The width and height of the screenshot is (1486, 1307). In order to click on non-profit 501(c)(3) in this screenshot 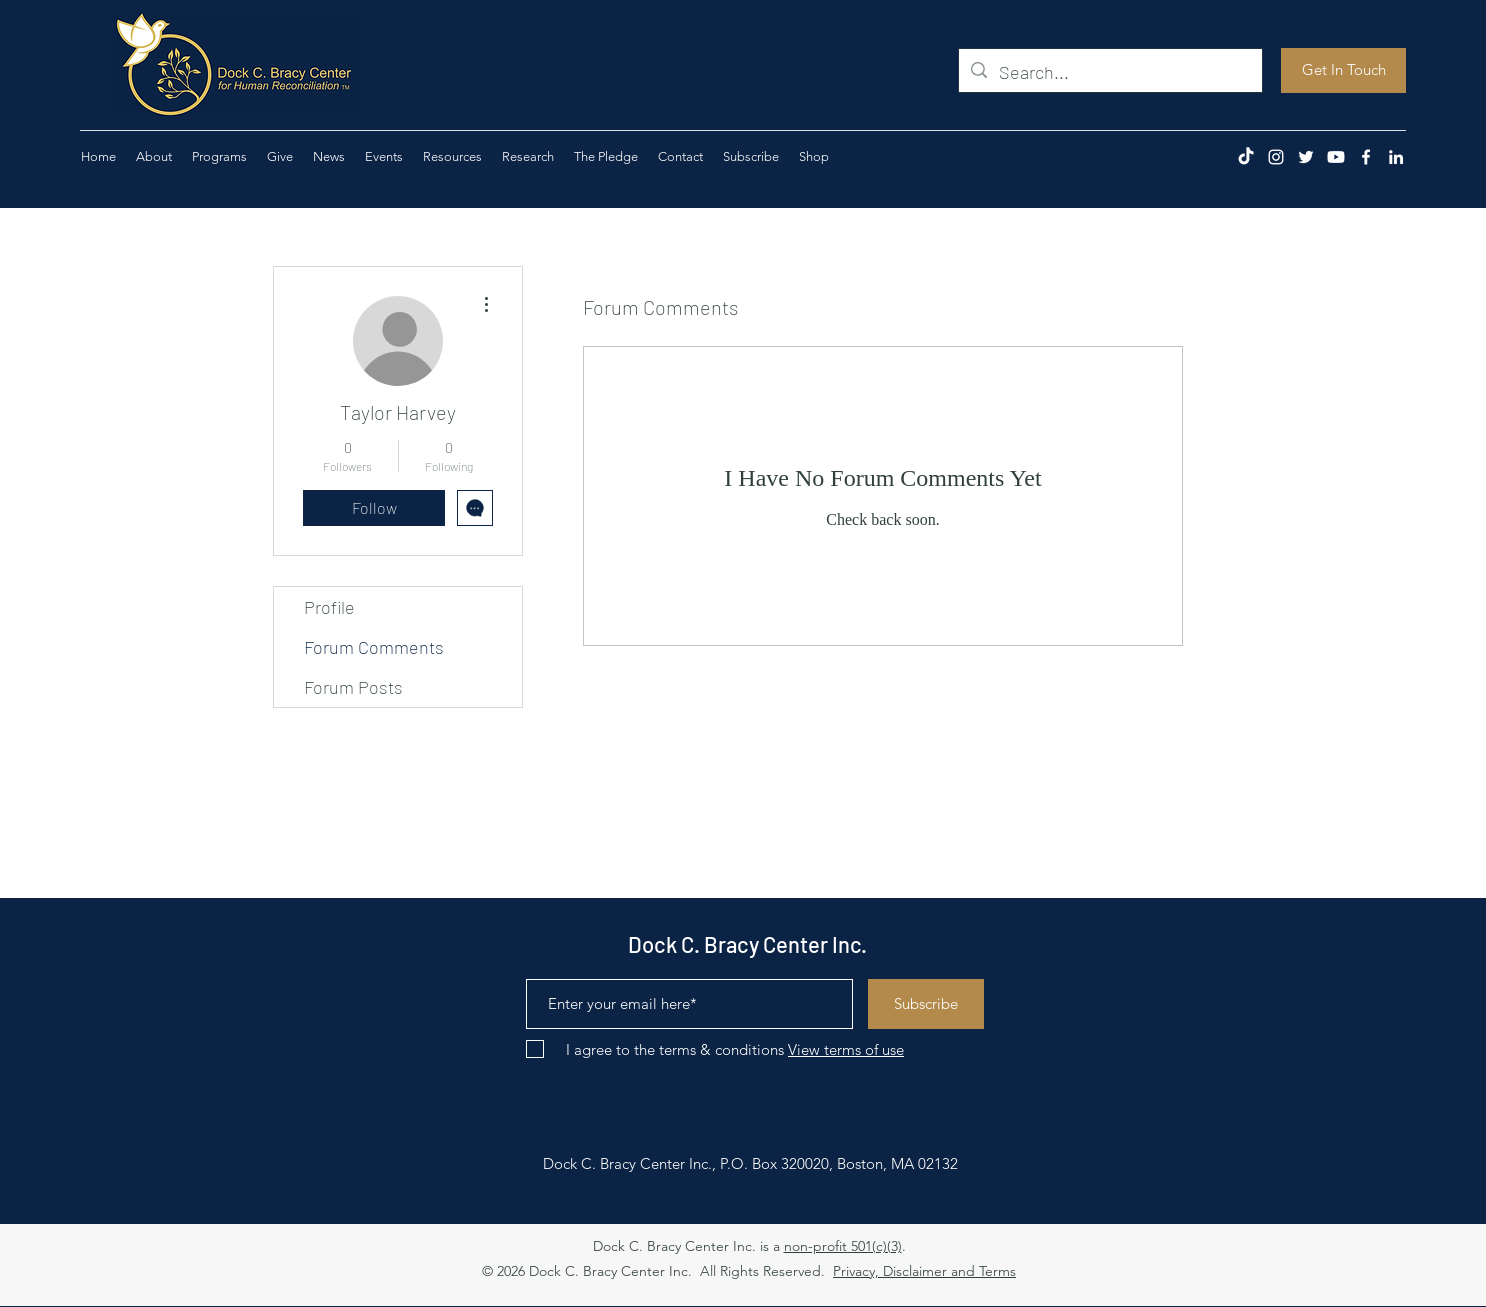, I will do `click(843, 1246)`.